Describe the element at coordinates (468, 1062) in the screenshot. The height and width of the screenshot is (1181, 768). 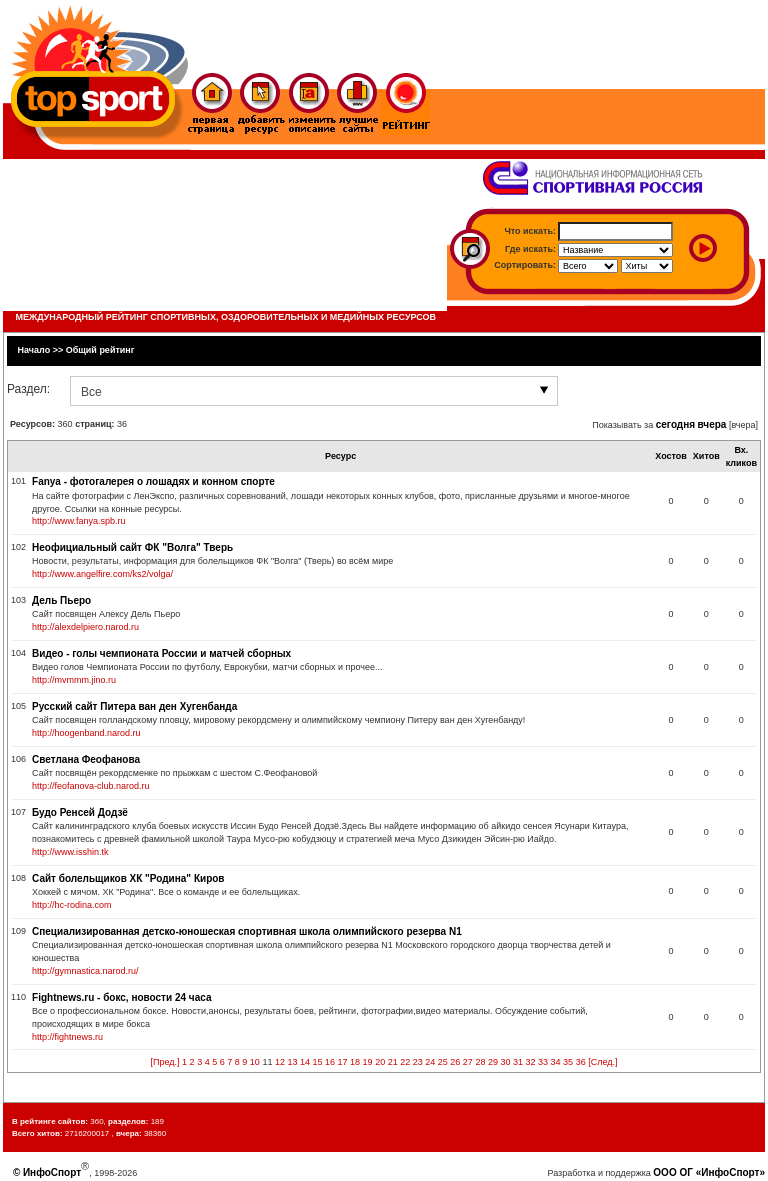
I see `27` at that location.